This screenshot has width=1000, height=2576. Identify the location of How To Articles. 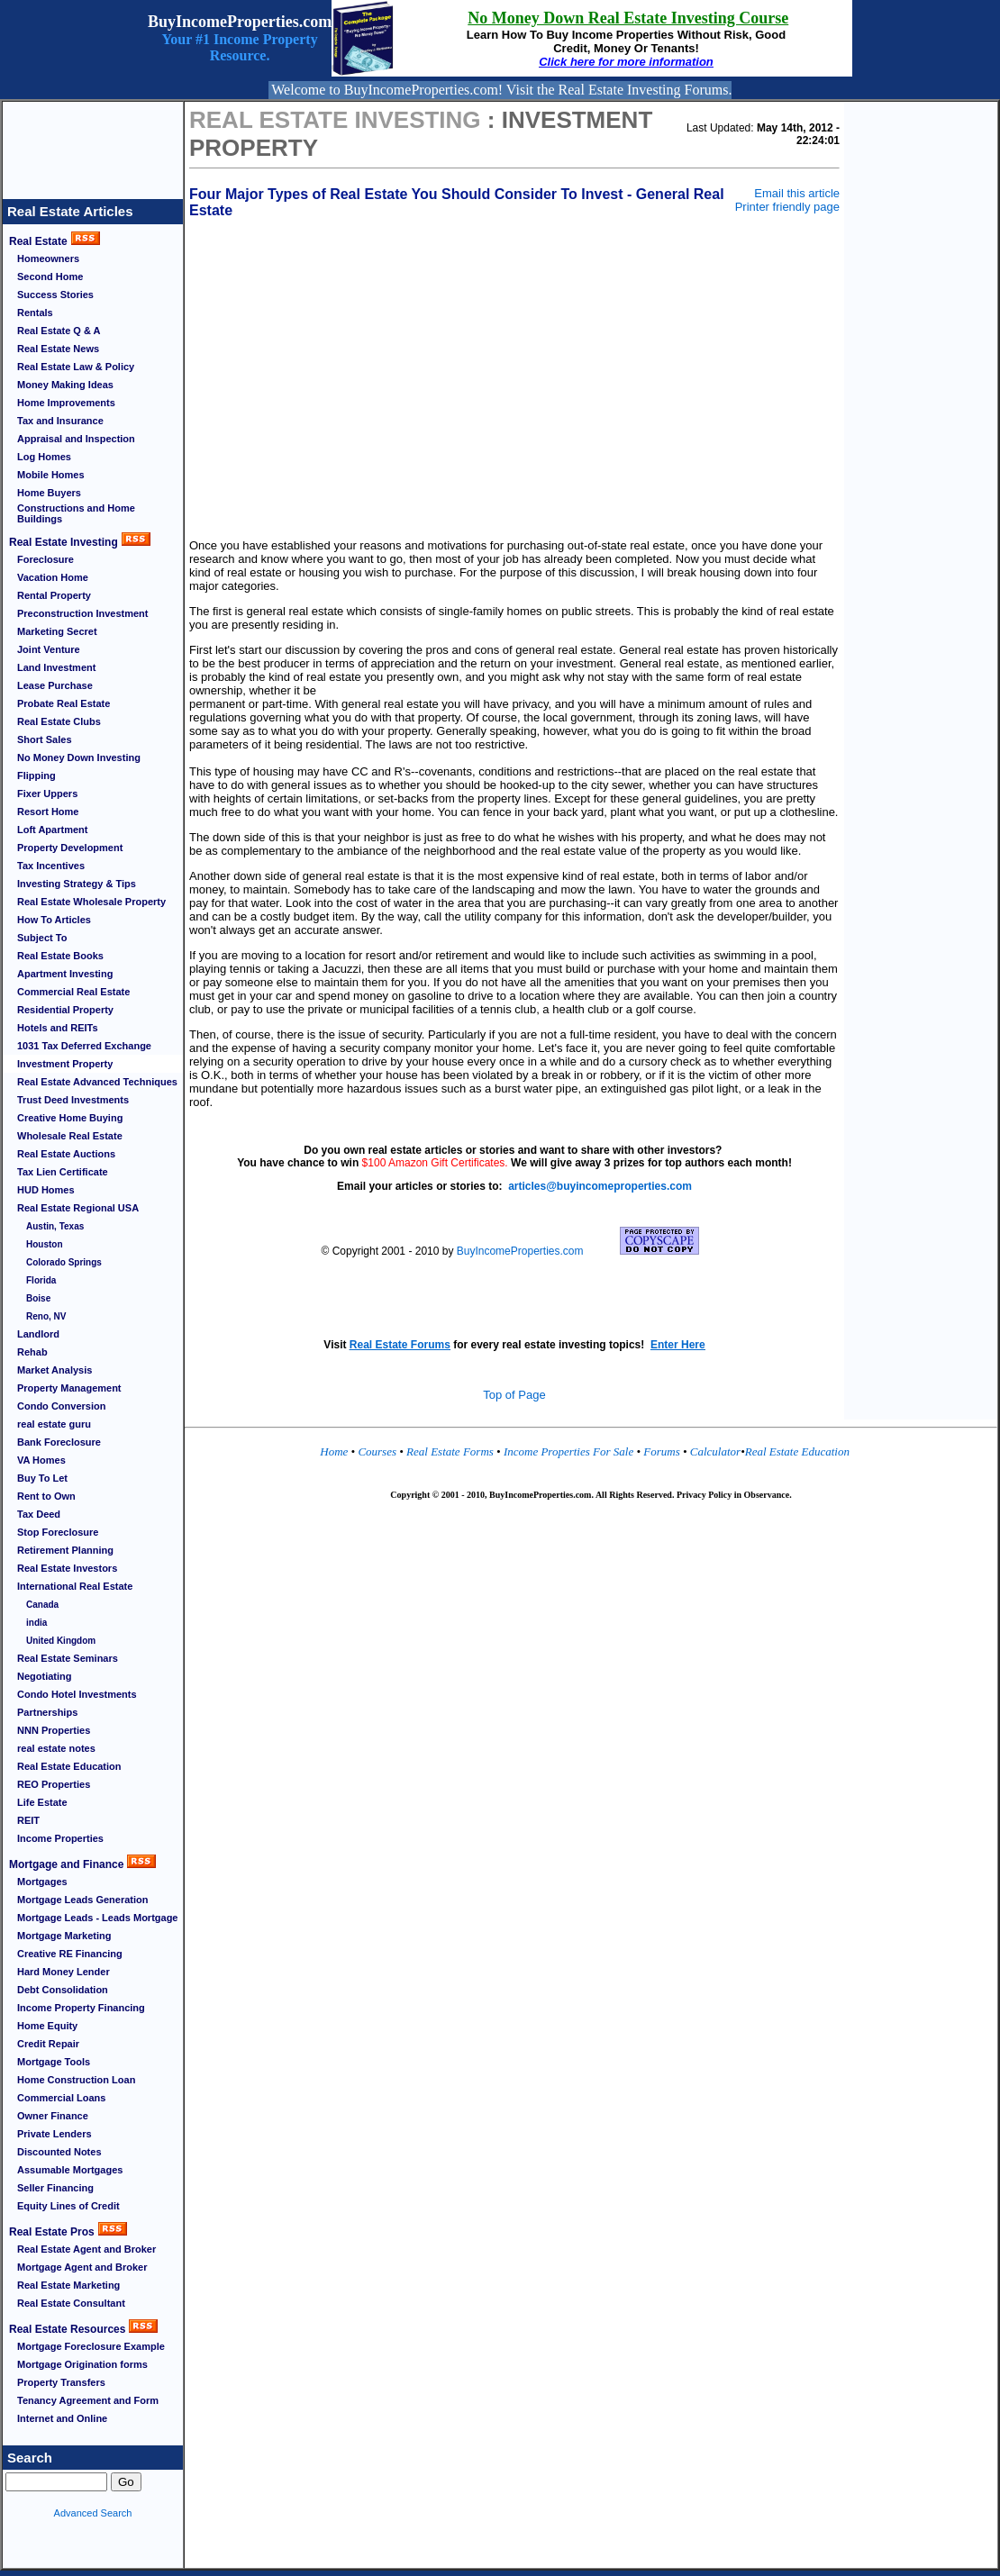
(54, 919).